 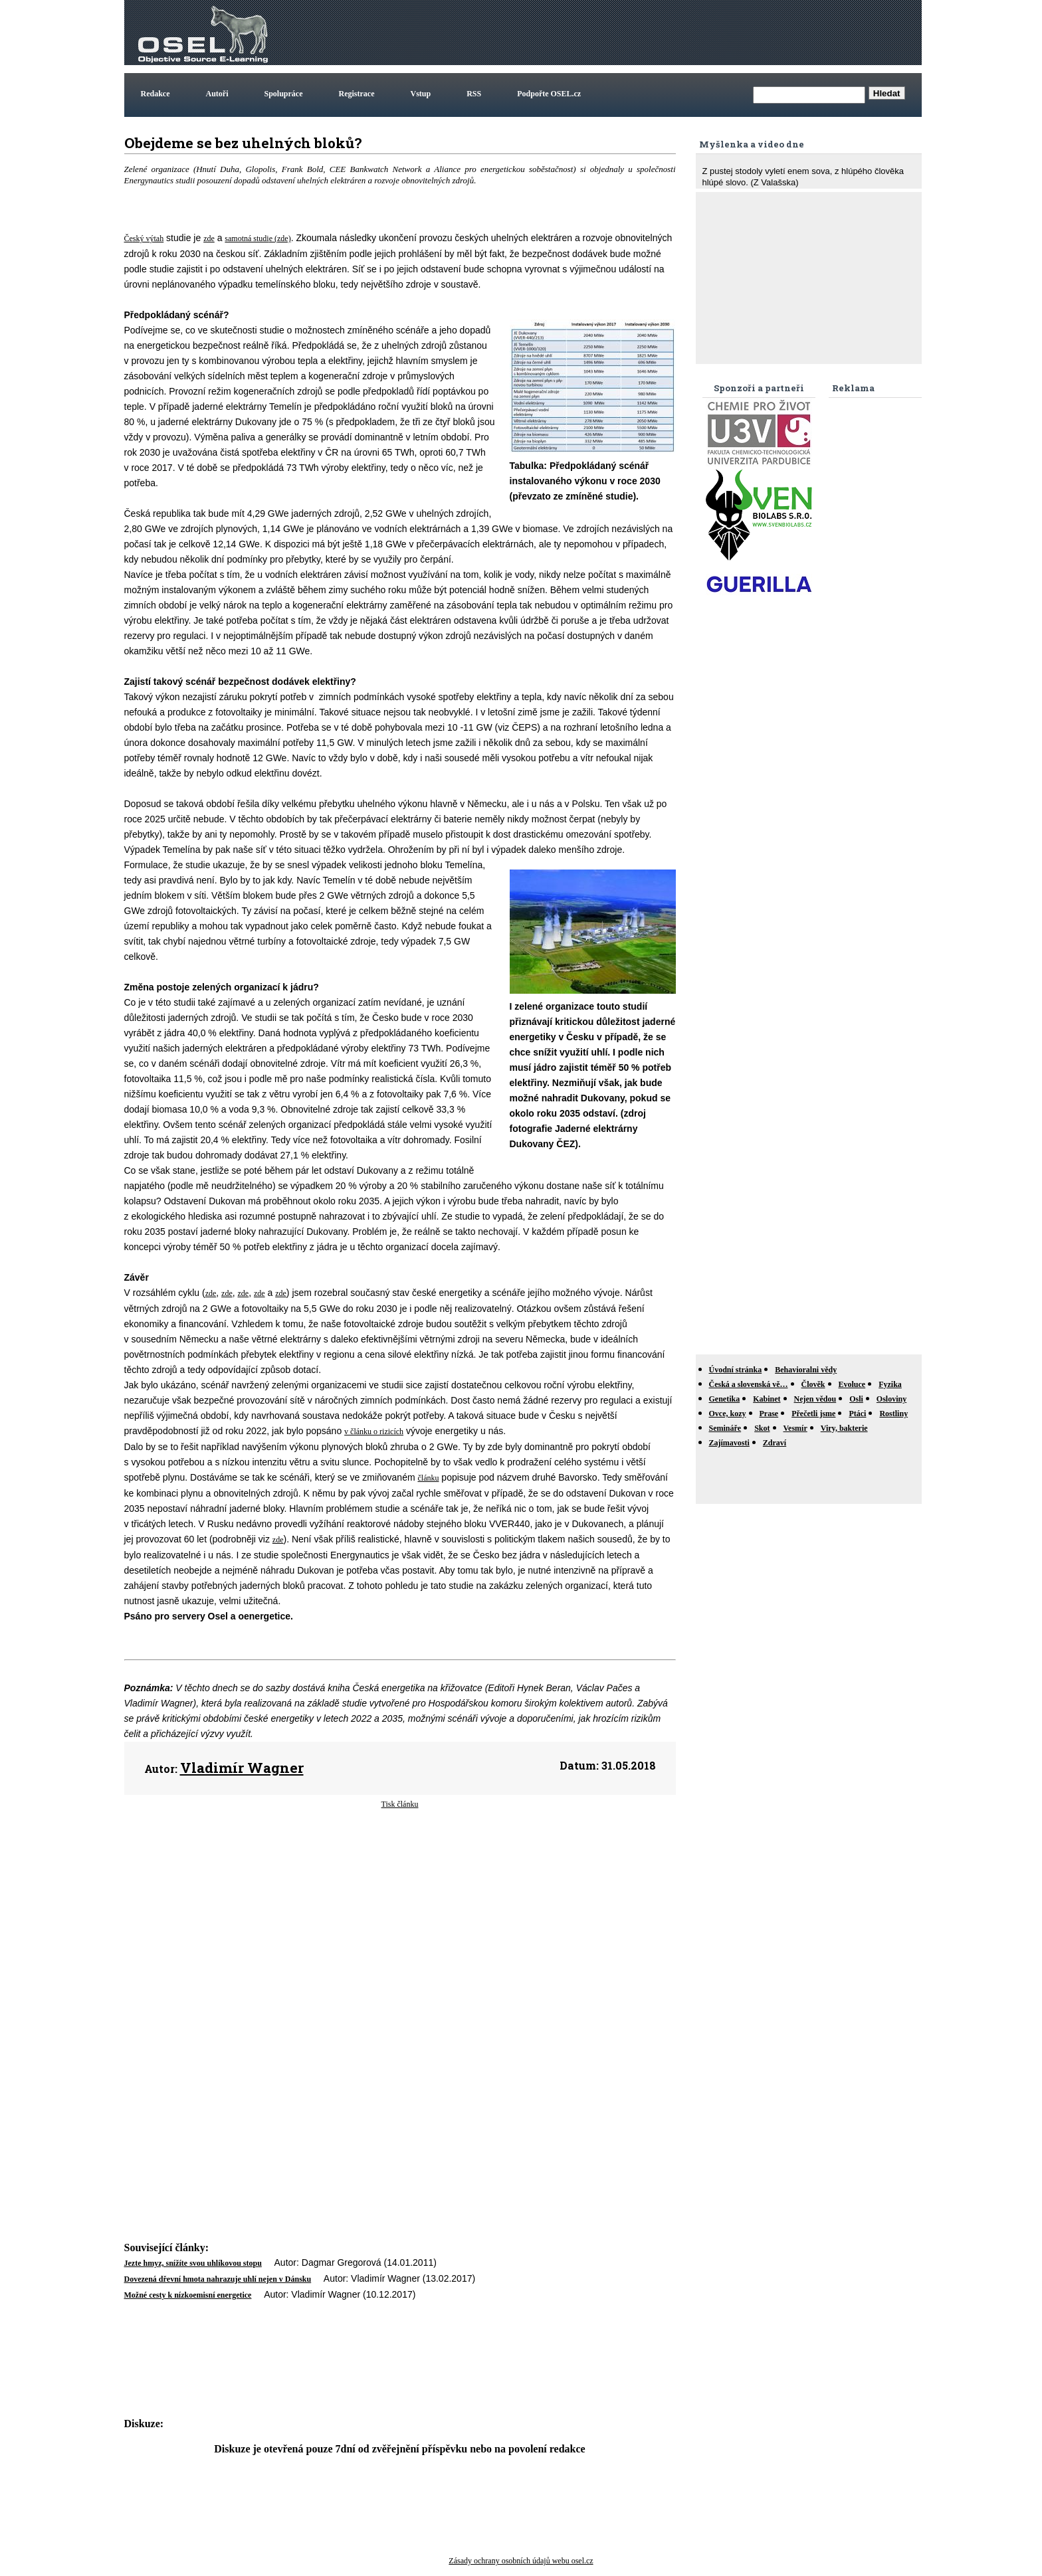 I want to click on Ovce, kozy, so click(x=727, y=1413).